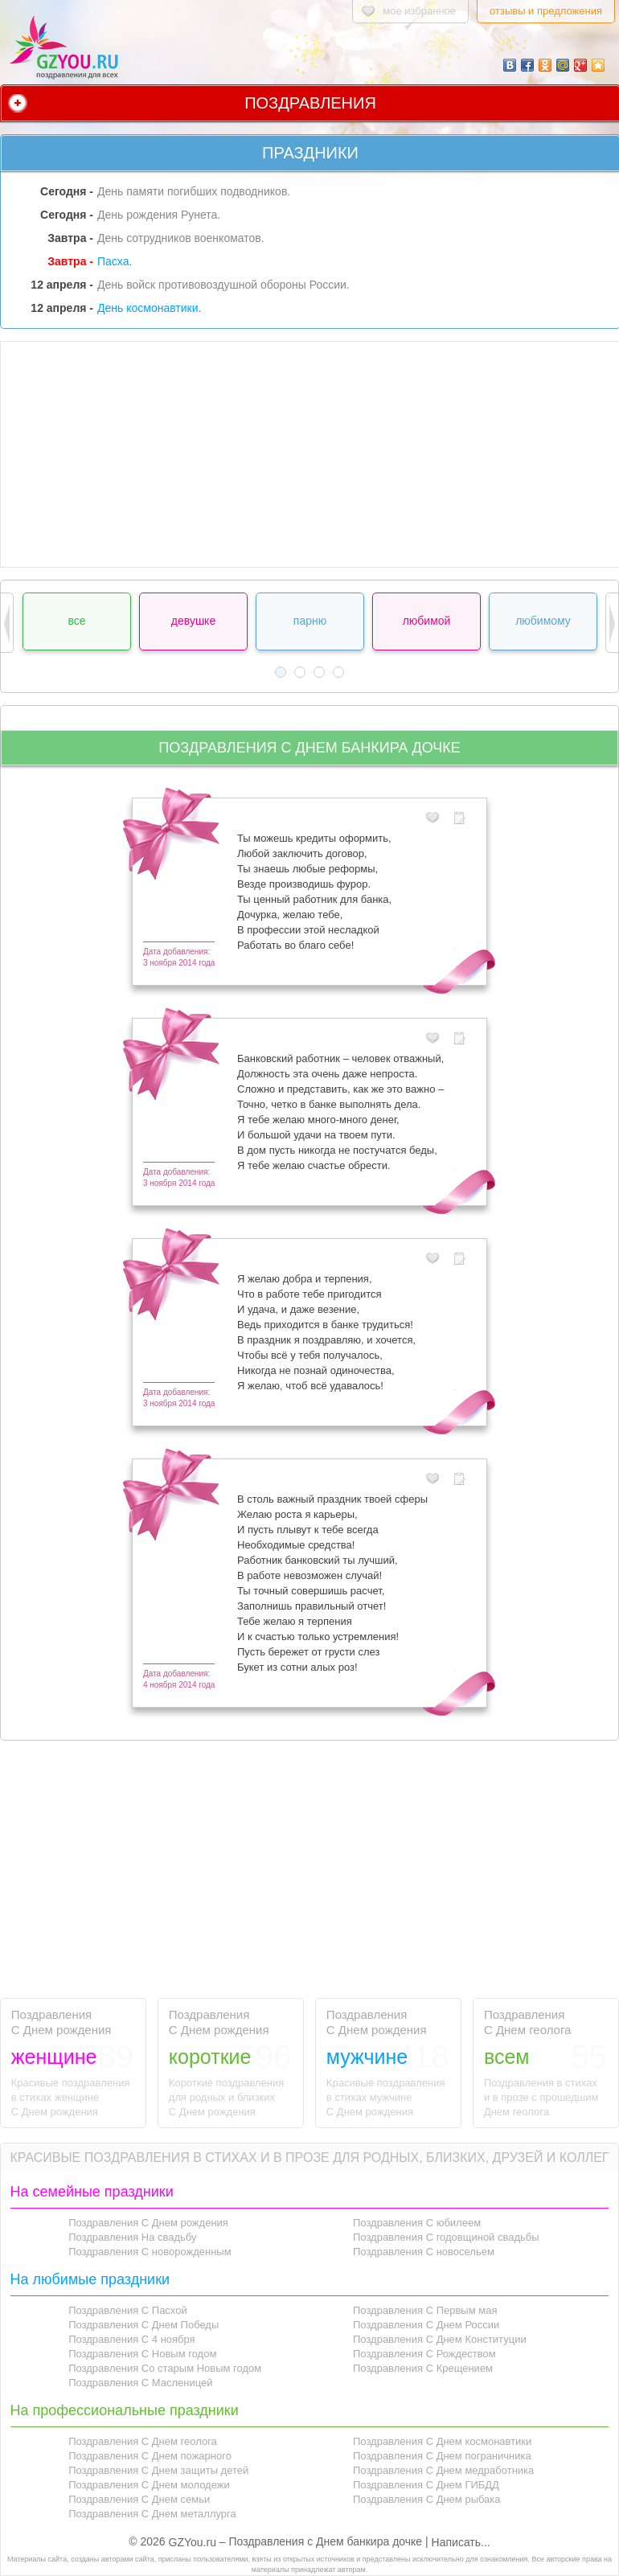 The image size is (619, 2576). Describe the element at coordinates (443, 2470) in the screenshot. I see `Поздравления С Днем медработника` at that location.